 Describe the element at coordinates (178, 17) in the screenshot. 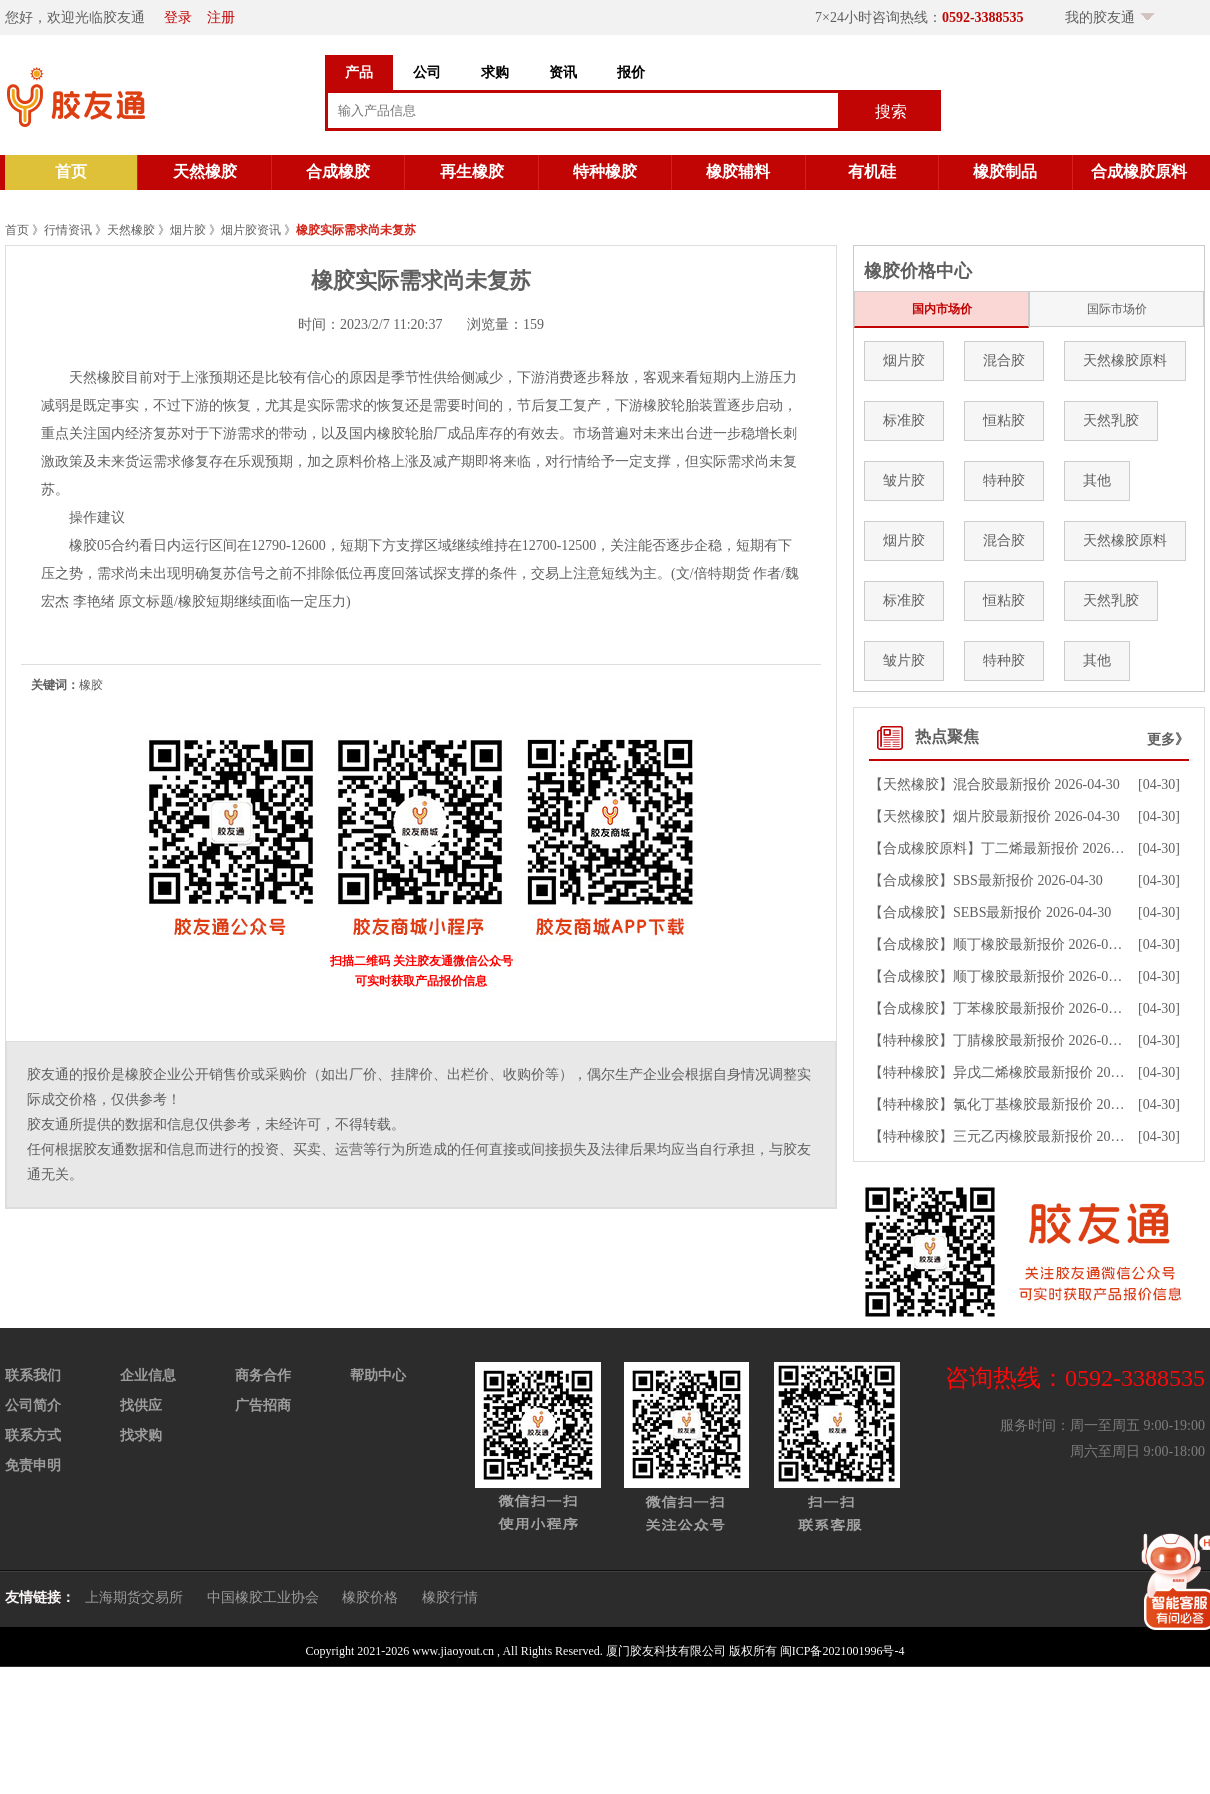

I see `登录` at that location.